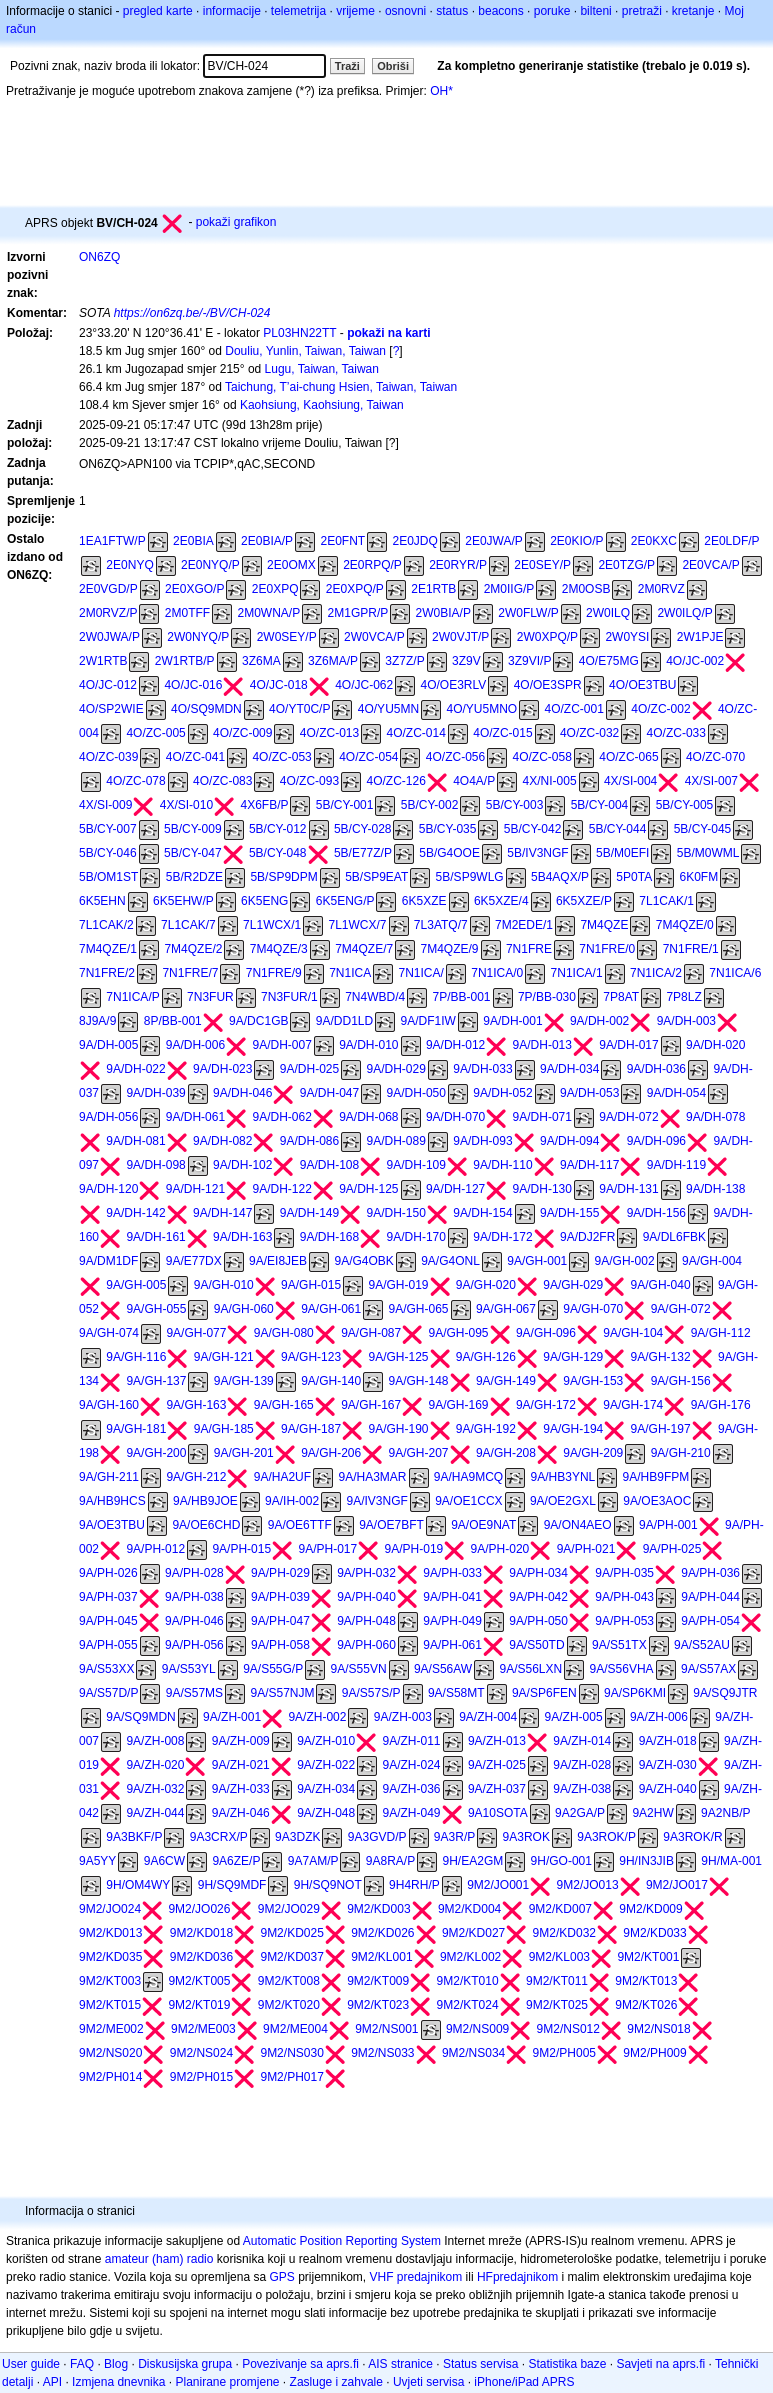 The image size is (773, 2393). Describe the element at coordinates (110, 2077) in the screenshot. I see `9M2/PH014` at that location.